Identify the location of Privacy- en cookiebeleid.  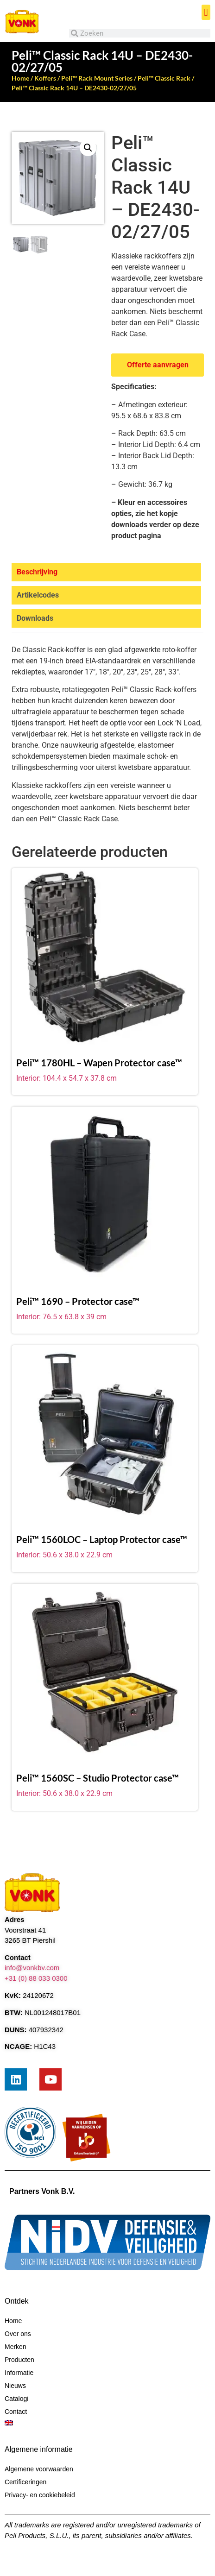
(40, 2495).